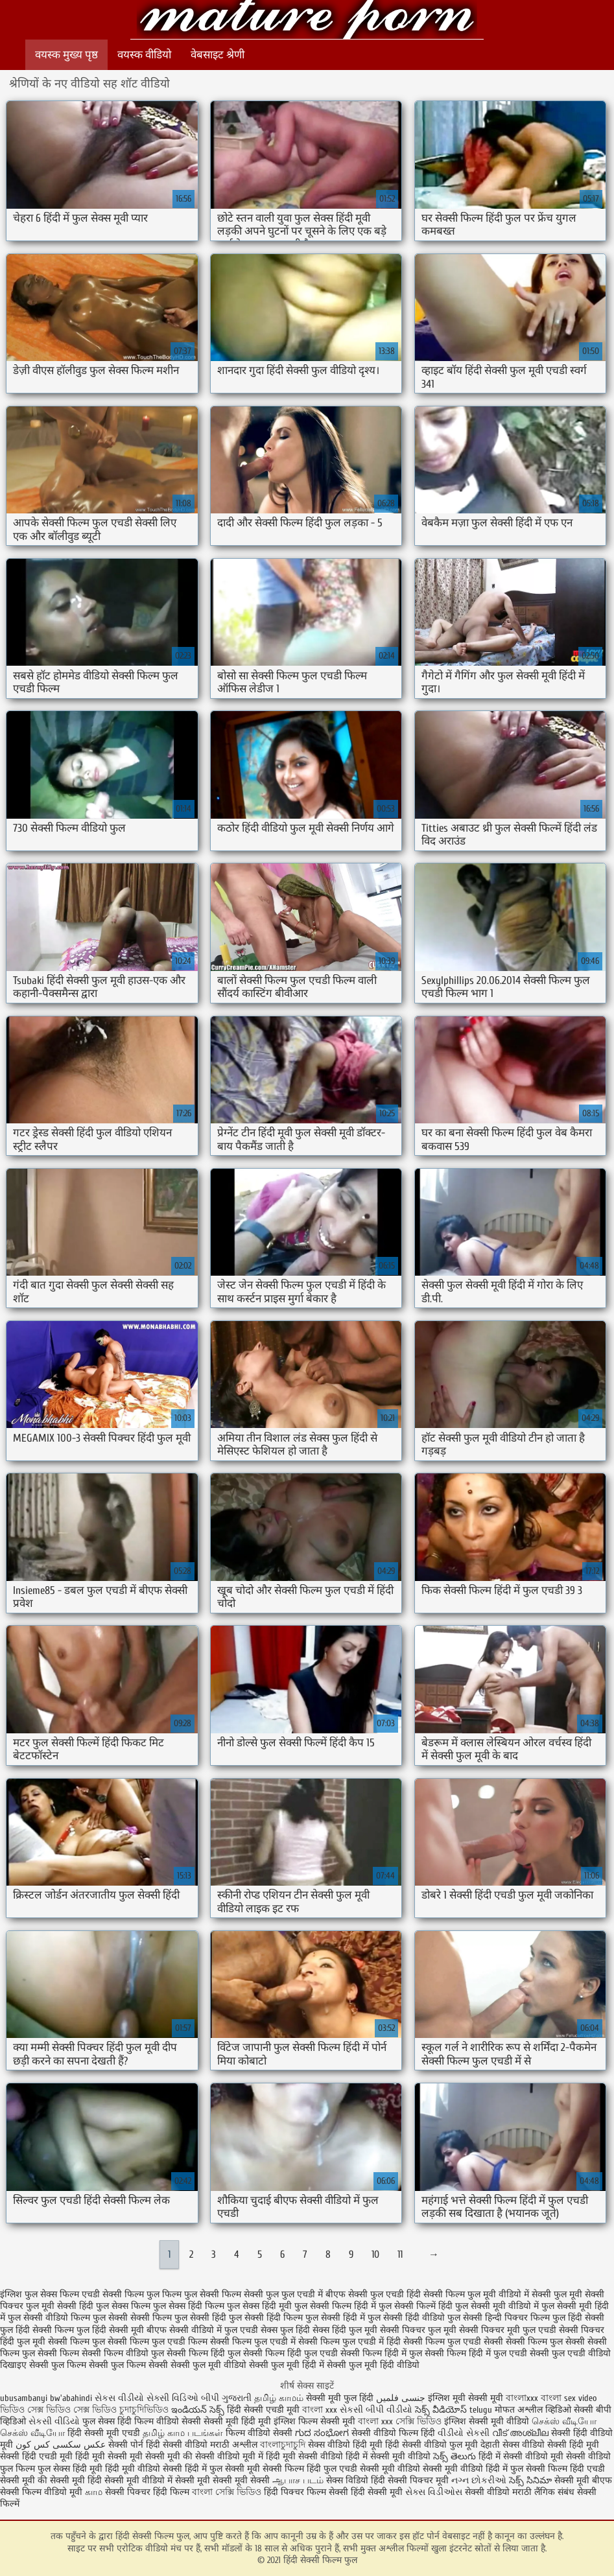 The height and width of the screenshot is (2576, 614). I want to click on फुल मूवी वीडियो में सेक्सी, so click(509, 2294).